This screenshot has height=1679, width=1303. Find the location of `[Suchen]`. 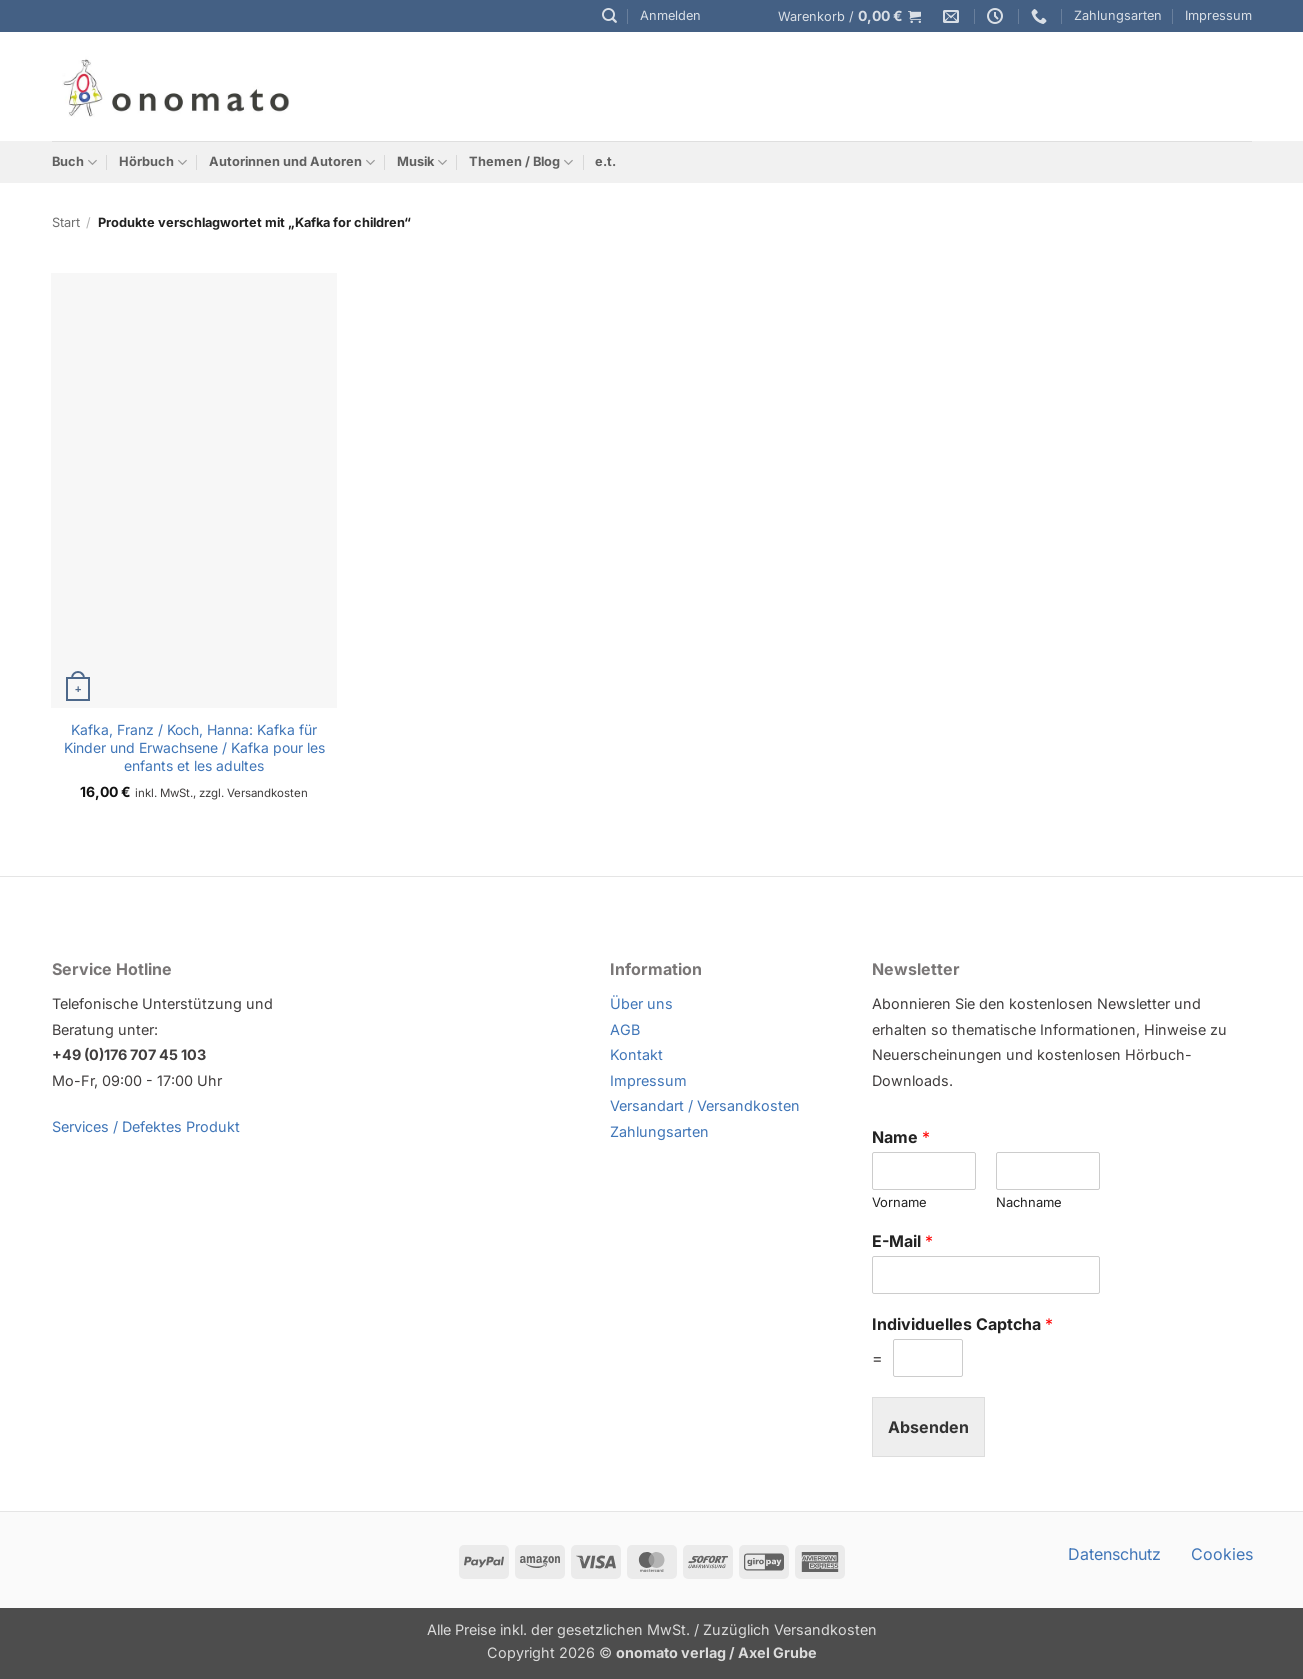

[Suchen] is located at coordinates (609, 16).